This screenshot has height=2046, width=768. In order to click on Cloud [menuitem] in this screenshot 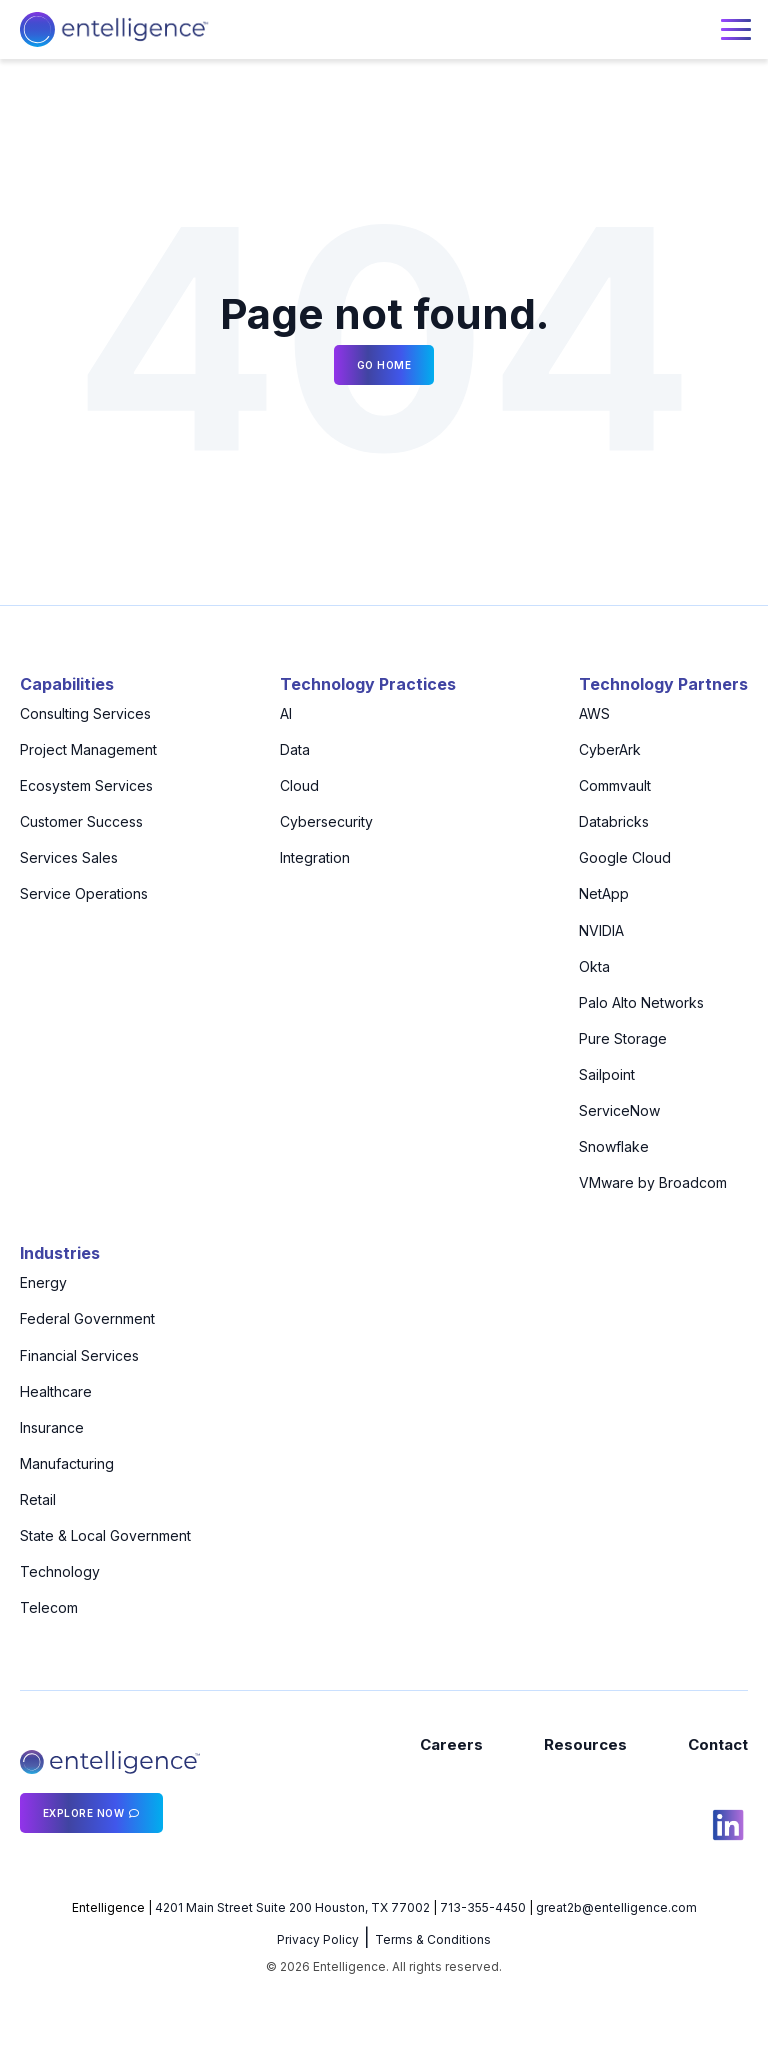, I will do `click(299, 785)`.